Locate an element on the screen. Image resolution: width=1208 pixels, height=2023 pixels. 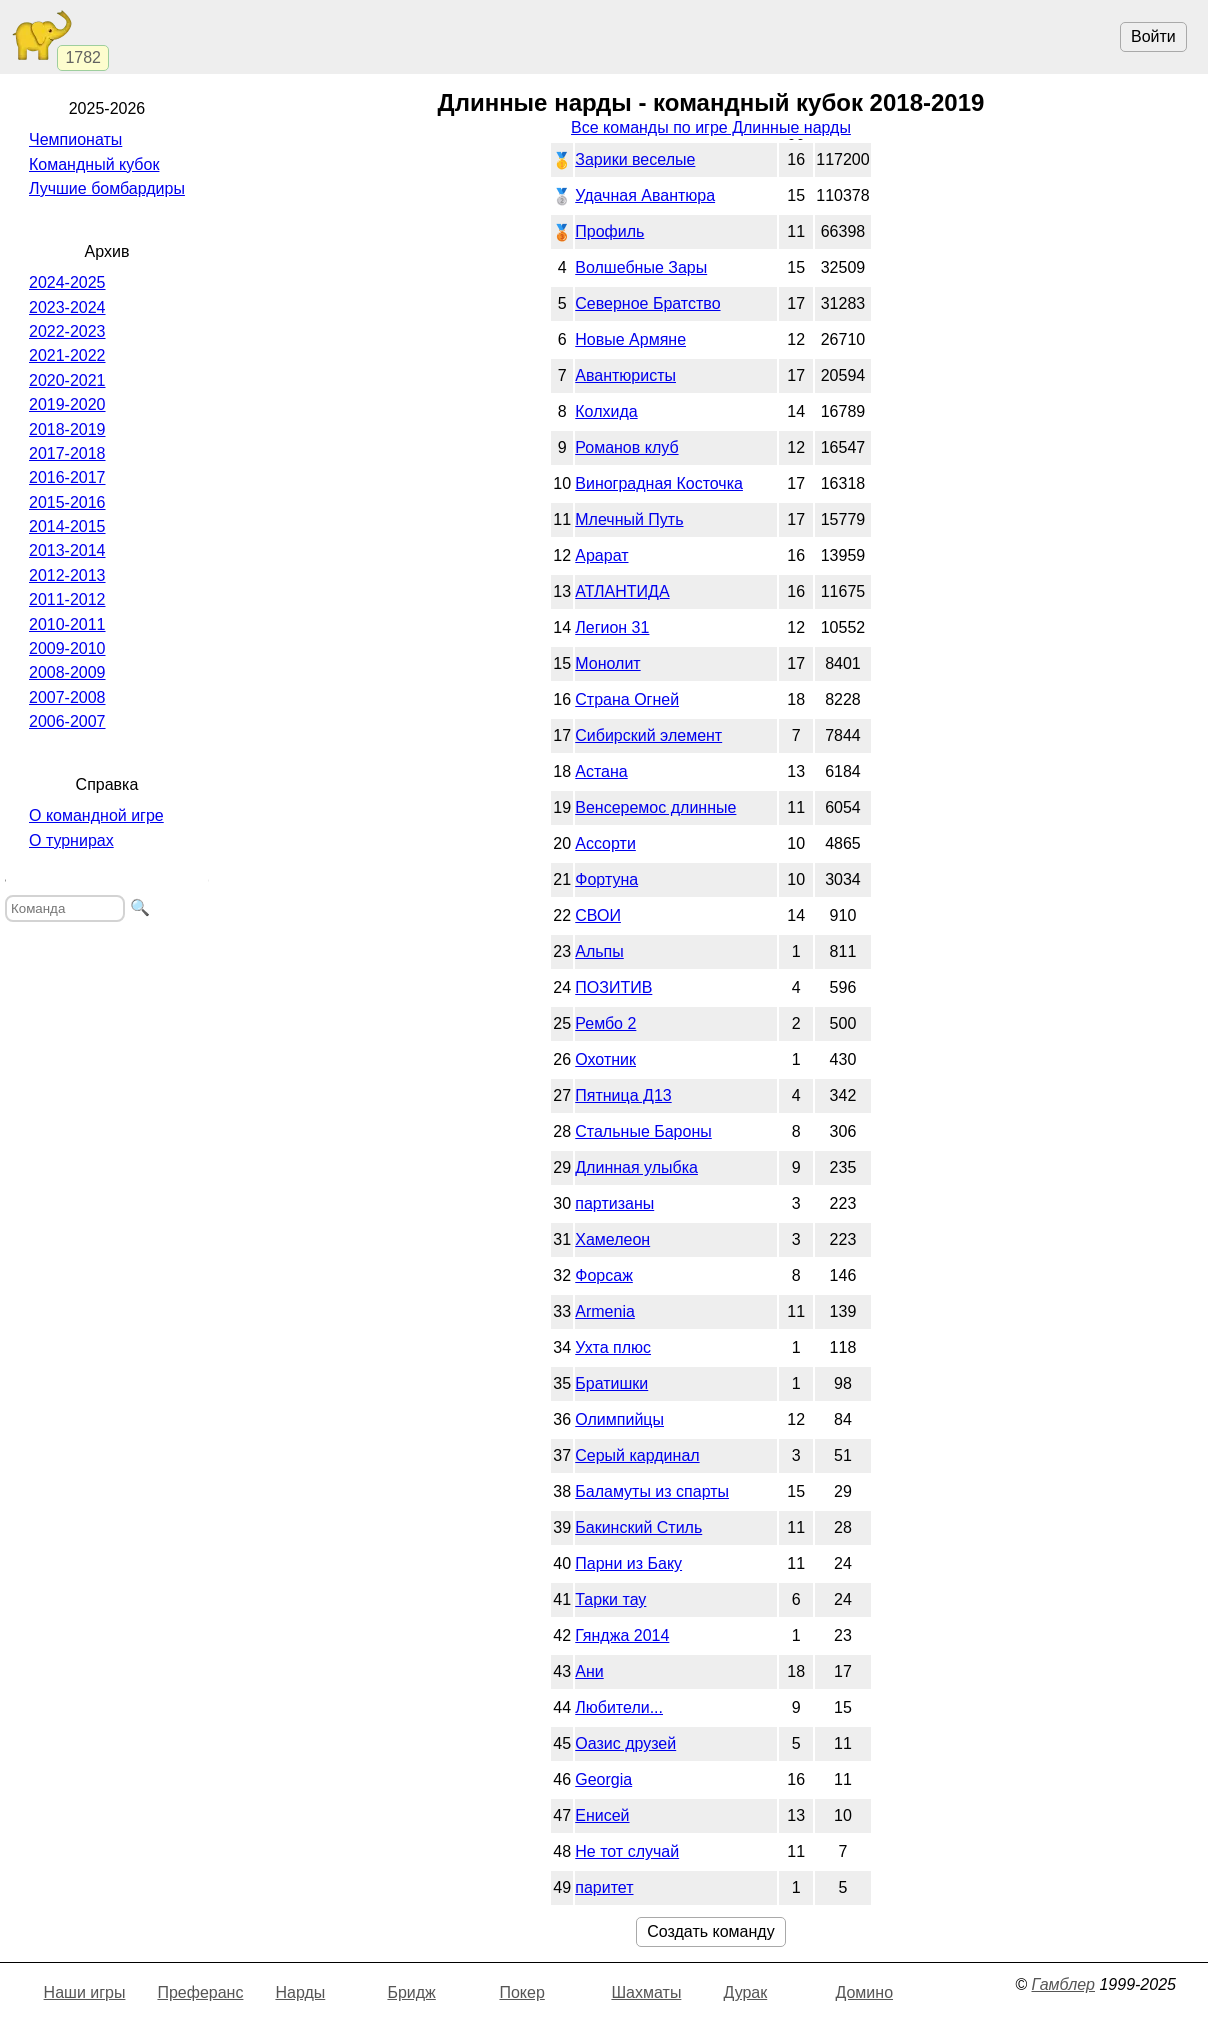
Все команды по игре Длинные нарды is located at coordinates (711, 127).